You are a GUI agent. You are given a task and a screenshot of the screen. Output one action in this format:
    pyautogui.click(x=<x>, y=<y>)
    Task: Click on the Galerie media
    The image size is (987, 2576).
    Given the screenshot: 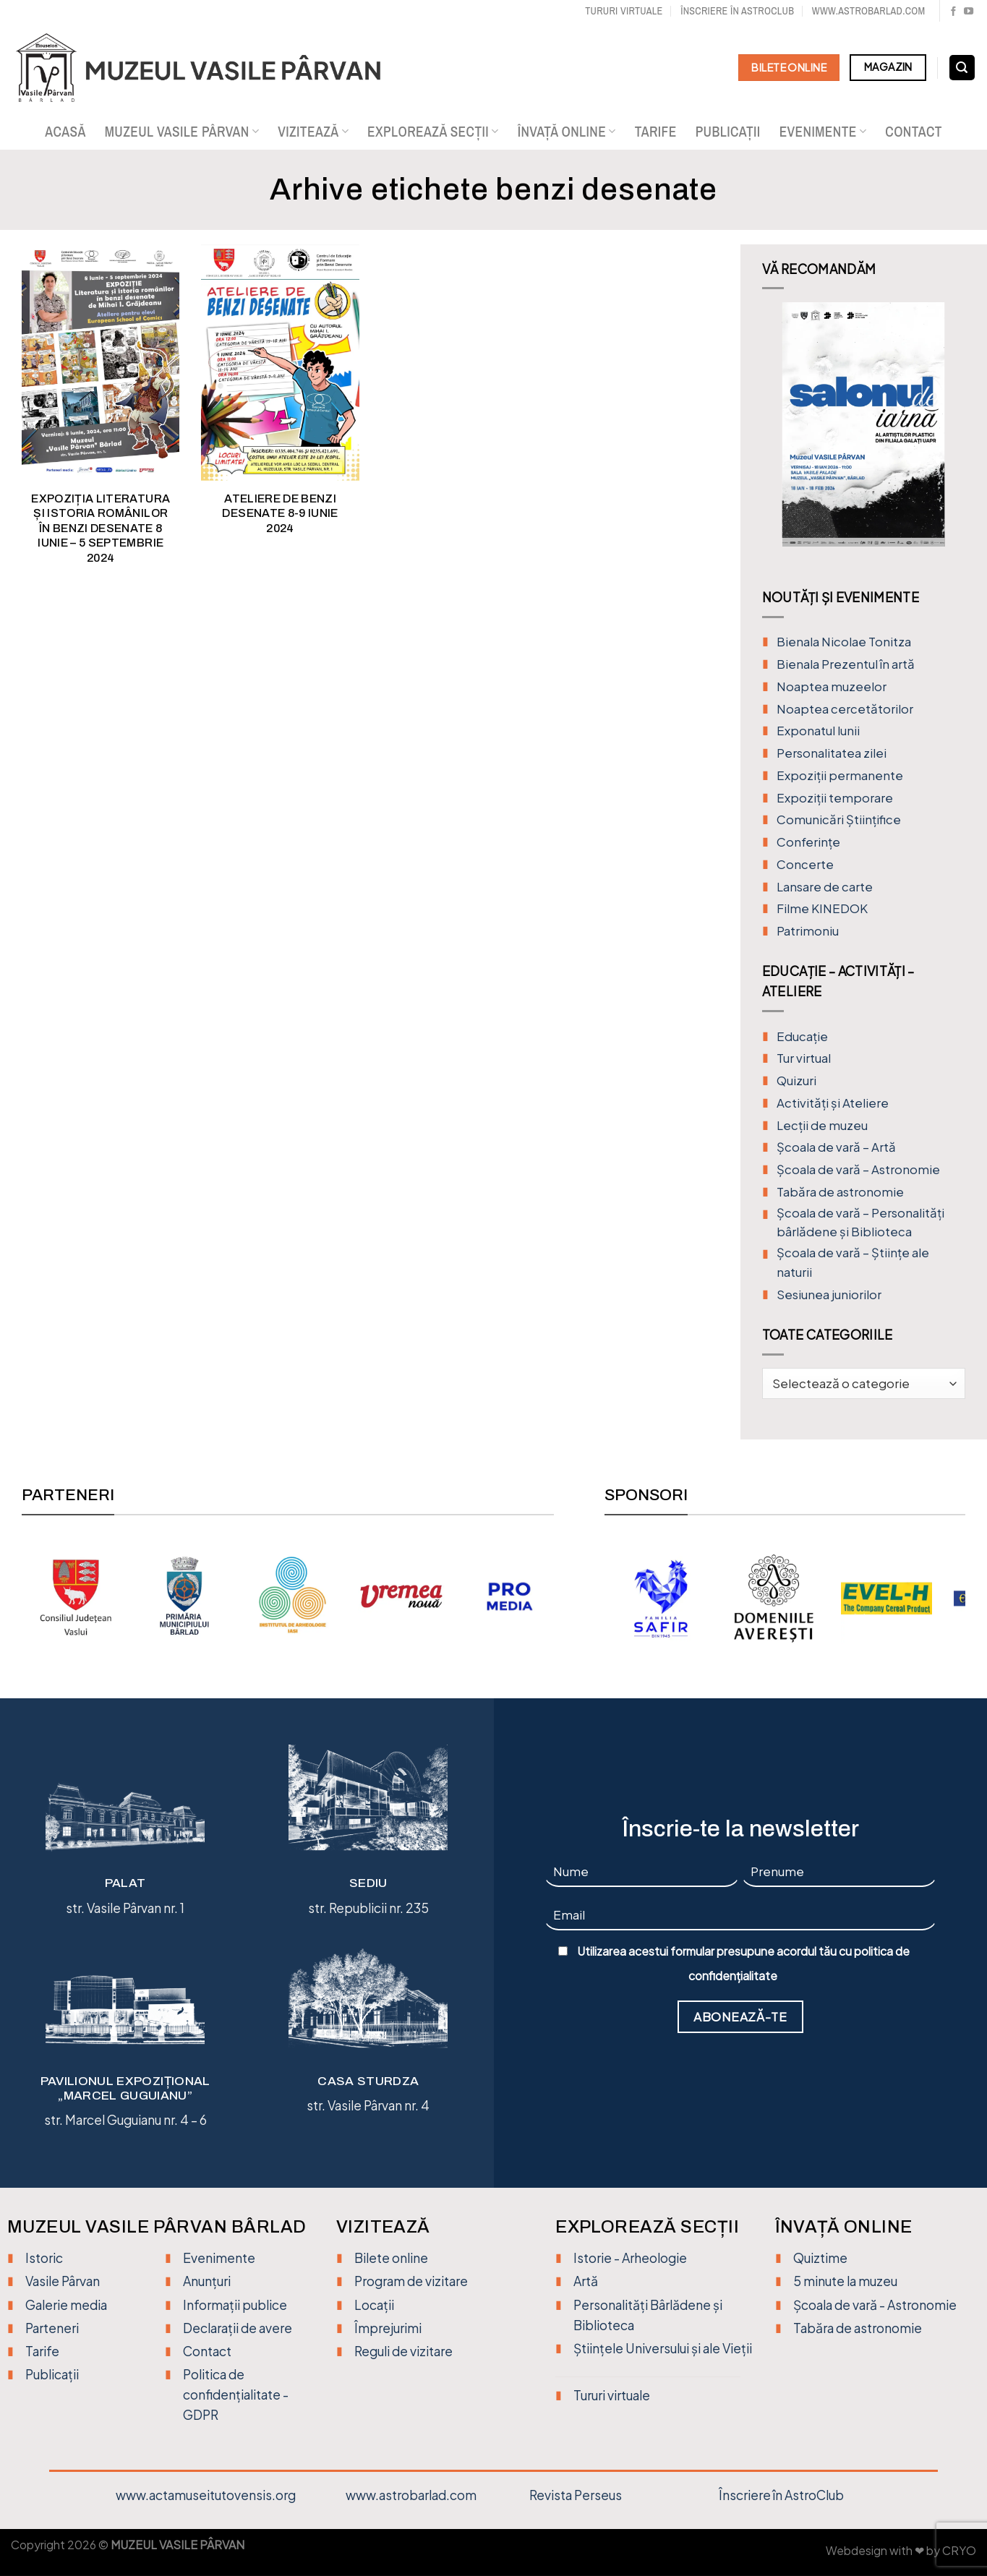 What is the action you would take?
    pyautogui.click(x=66, y=2305)
    